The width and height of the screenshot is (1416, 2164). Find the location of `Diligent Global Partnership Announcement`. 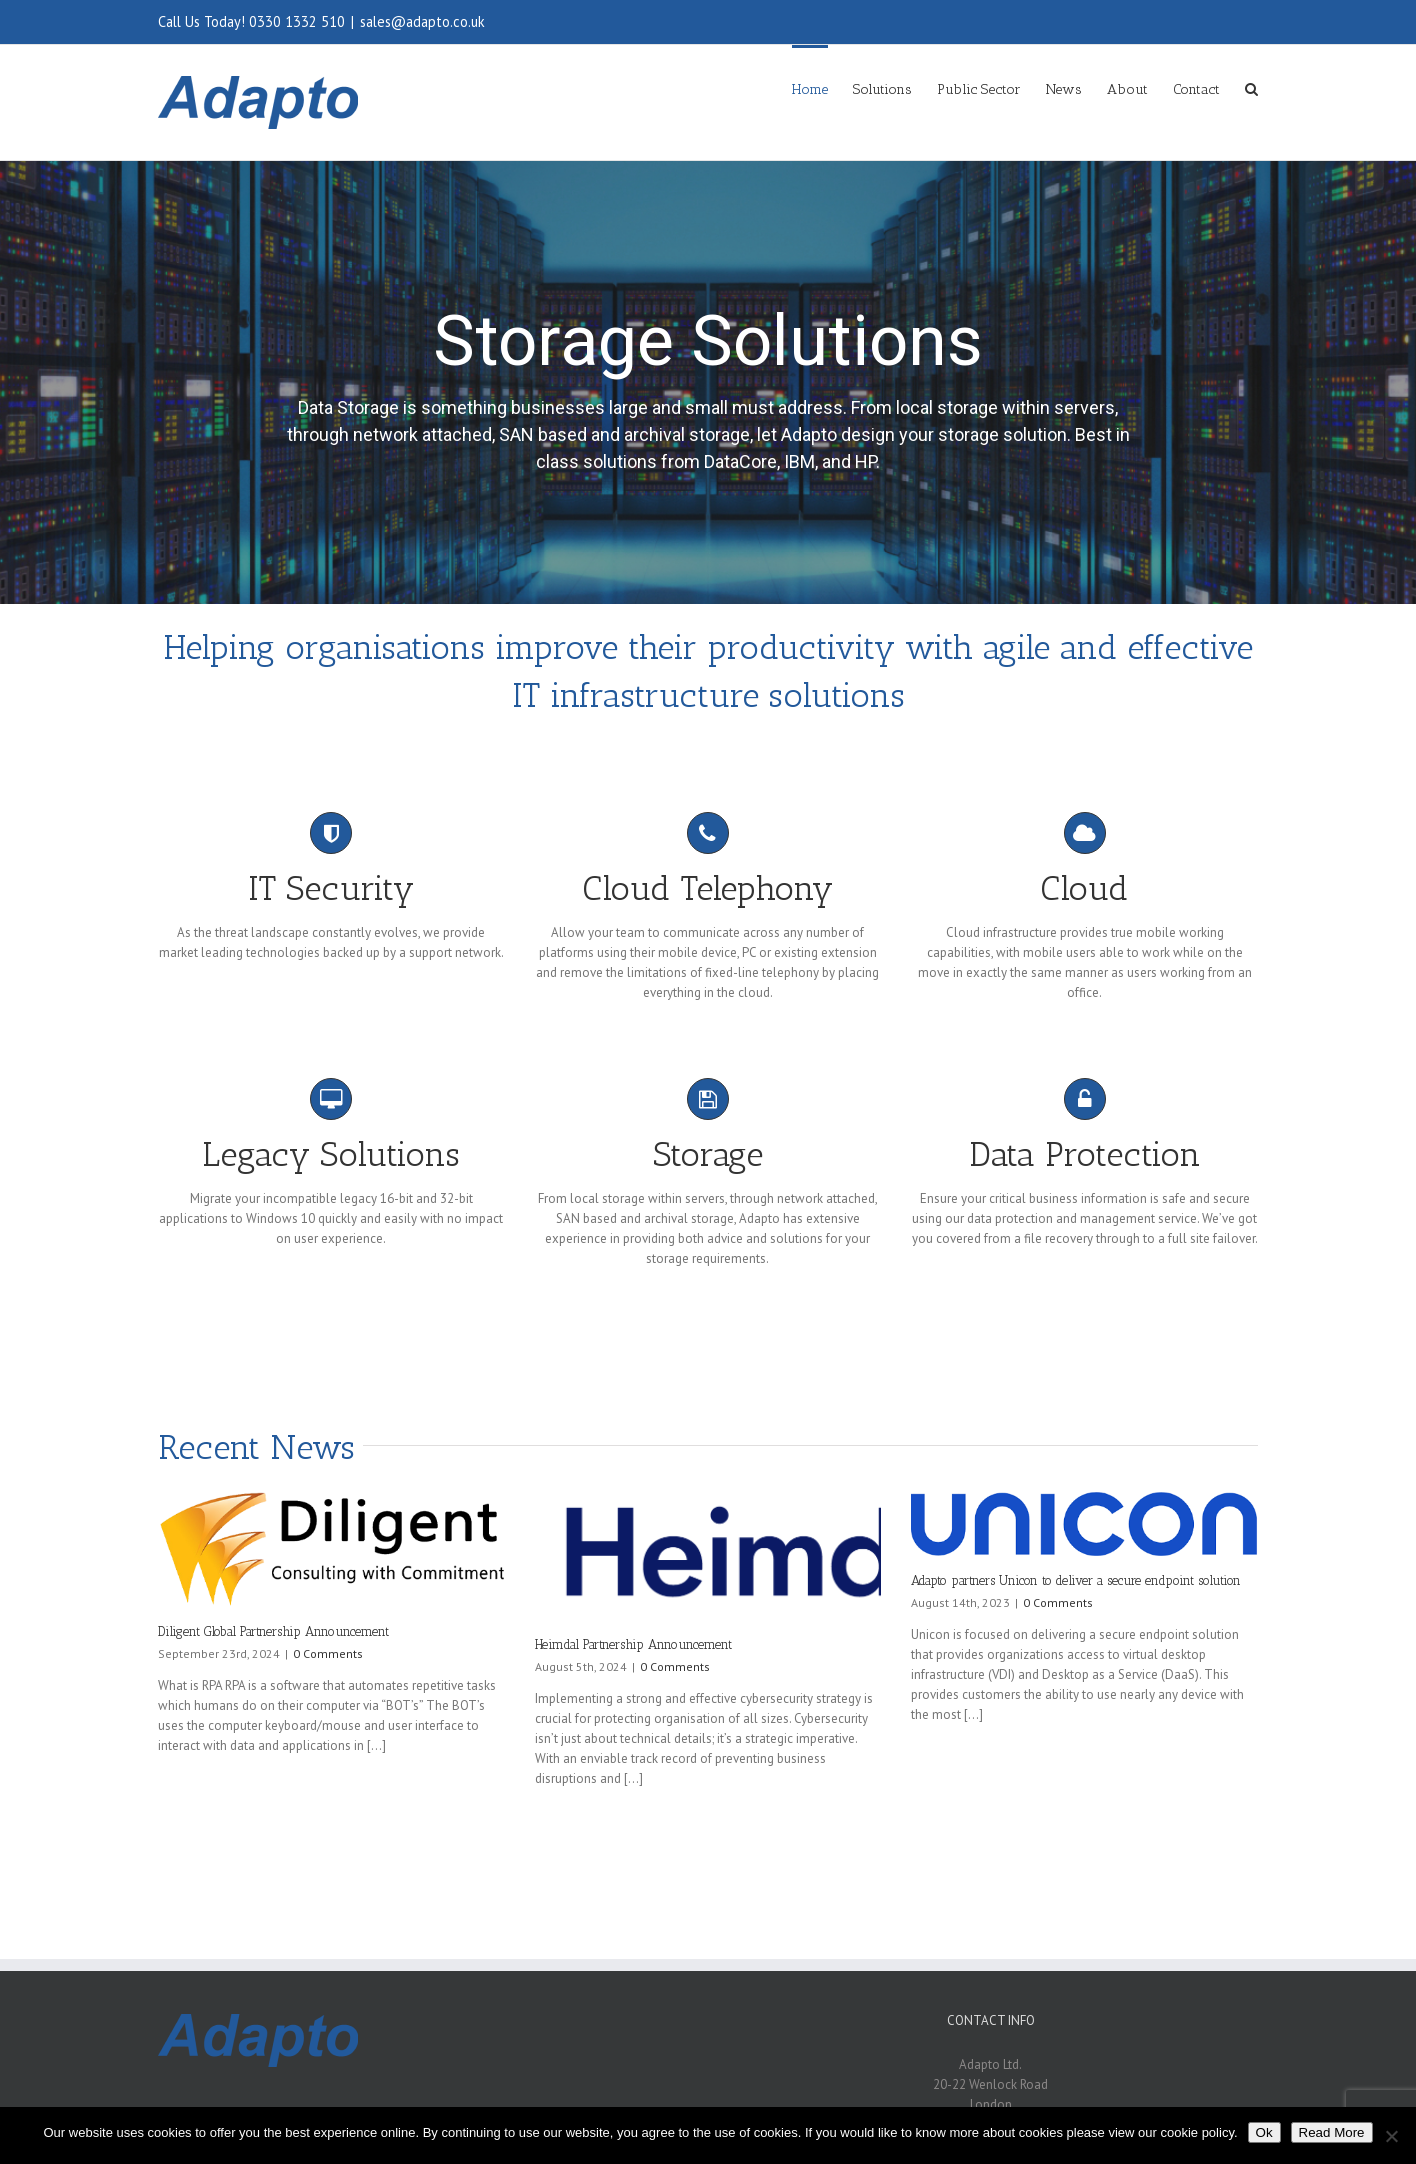

Diligent Global Partnership Announcement is located at coordinates (273, 1631).